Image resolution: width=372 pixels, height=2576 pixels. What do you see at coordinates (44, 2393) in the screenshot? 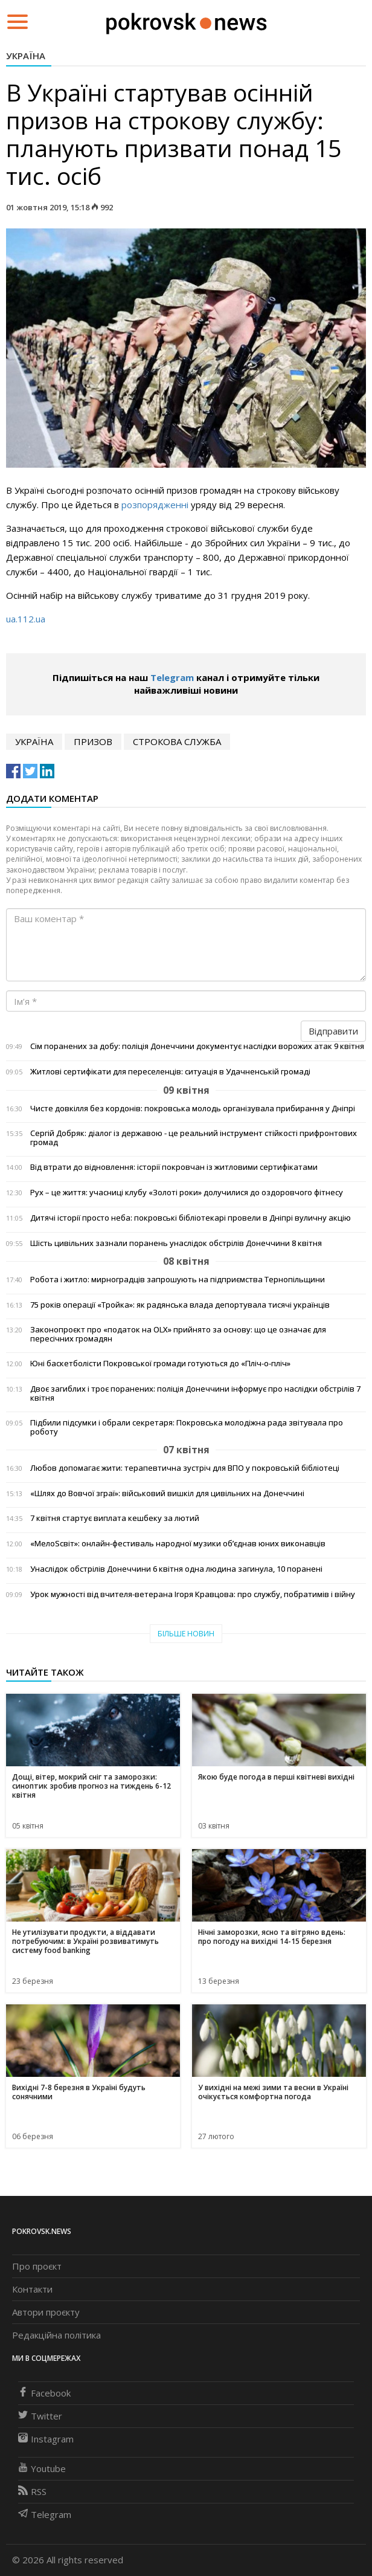
I see `Facebook` at bounding box center [44, 2393].